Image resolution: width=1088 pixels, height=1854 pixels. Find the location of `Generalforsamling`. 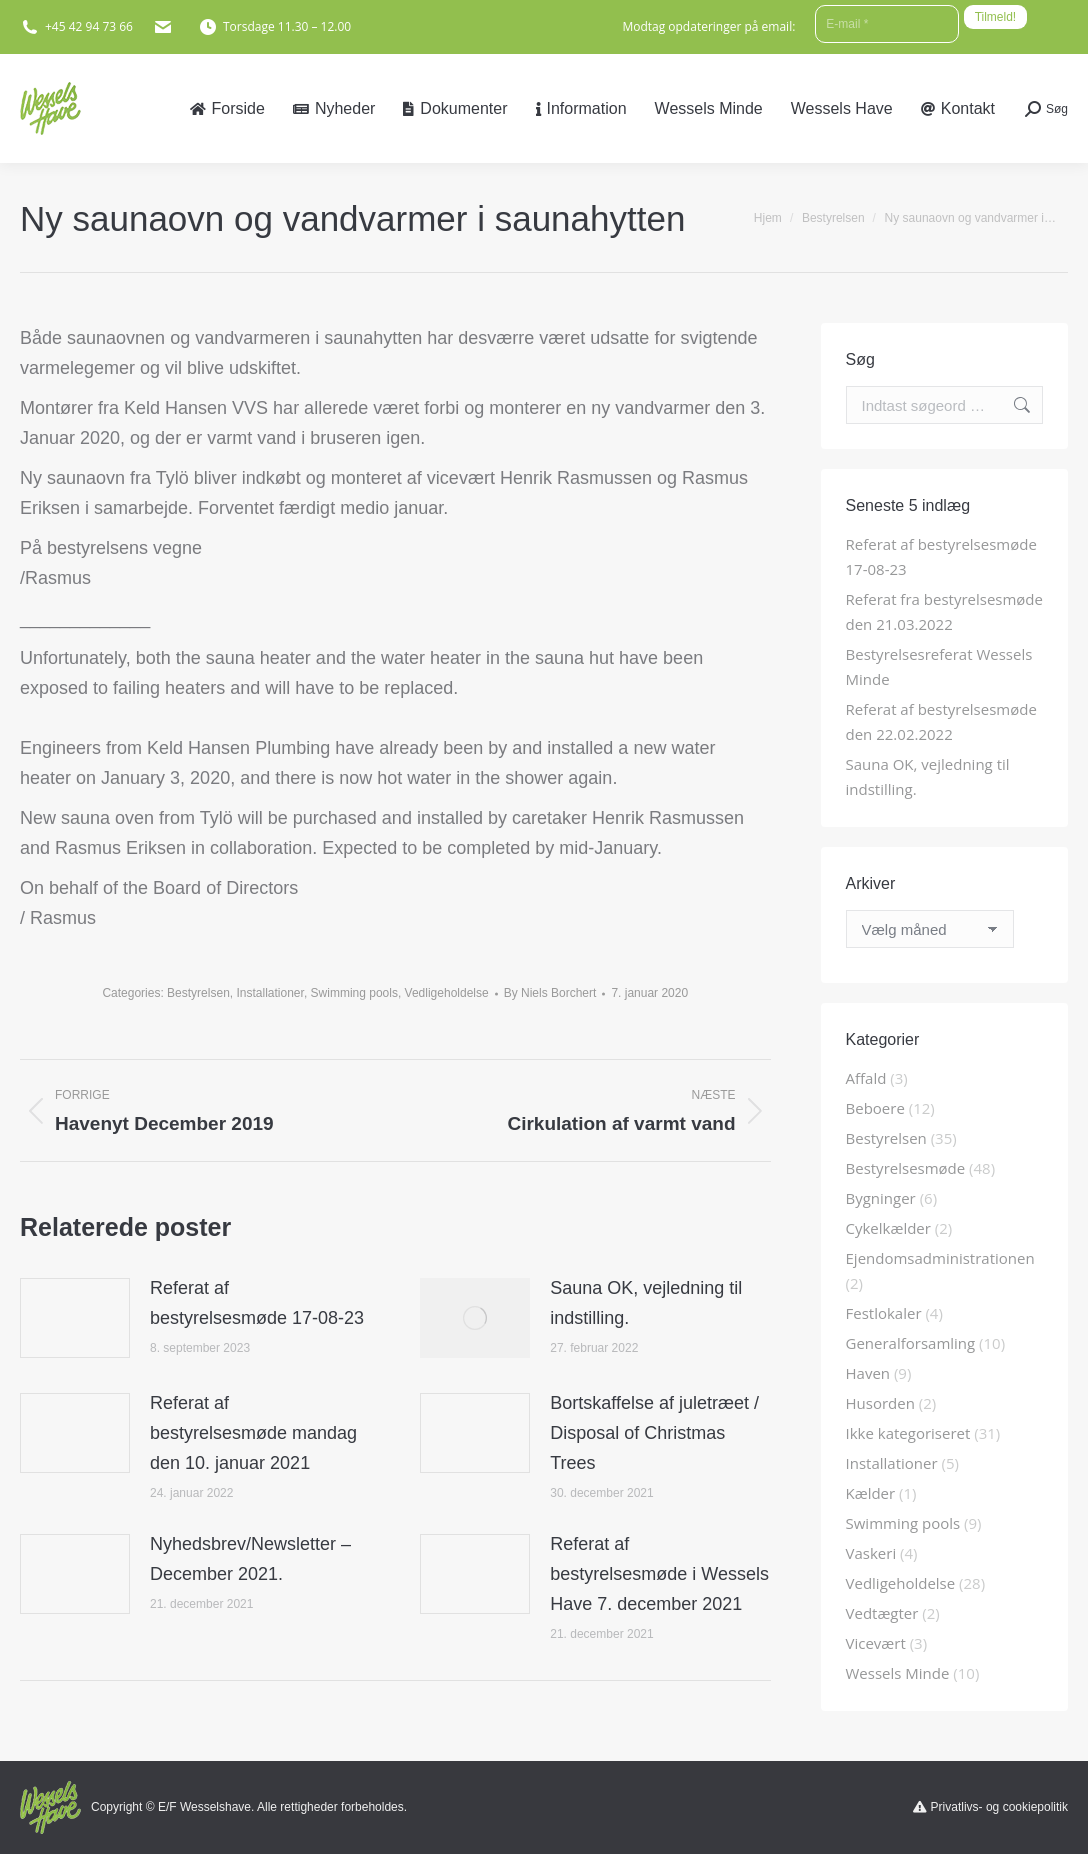

Generalforsamling is located at coordinates (911, 1343).